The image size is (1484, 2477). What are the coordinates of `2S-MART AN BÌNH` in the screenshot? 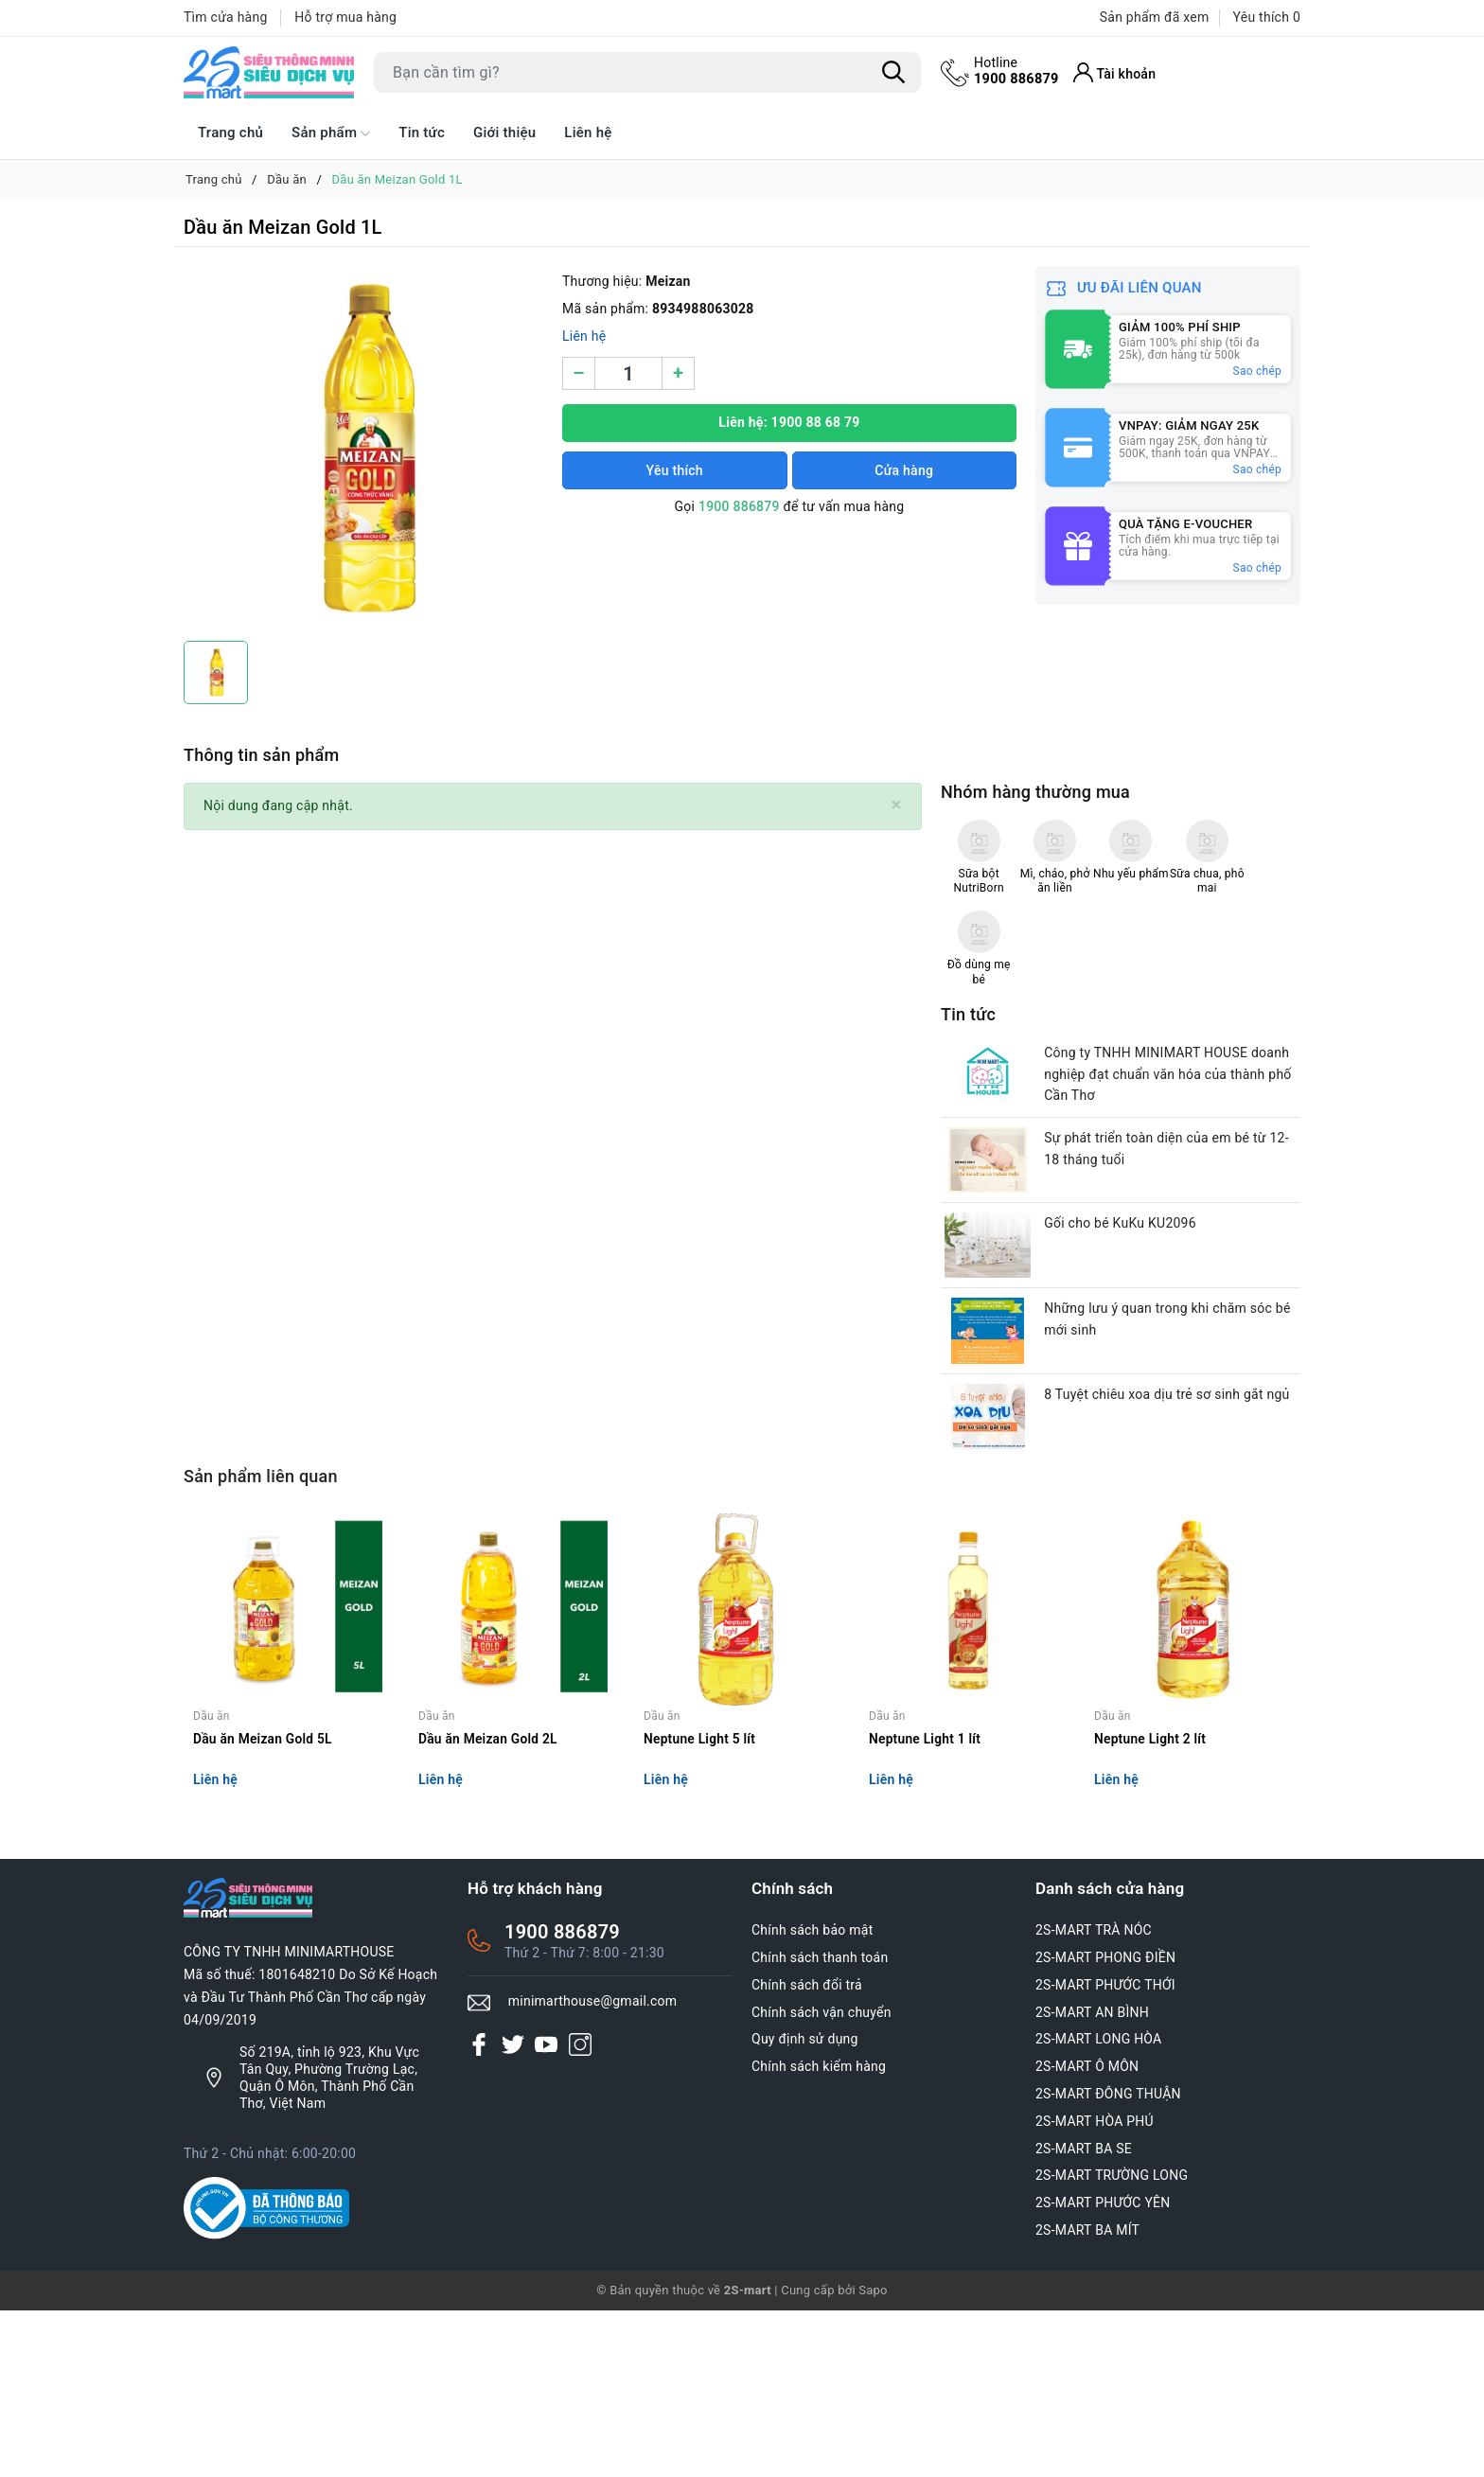 It's located at (1092, 2178).